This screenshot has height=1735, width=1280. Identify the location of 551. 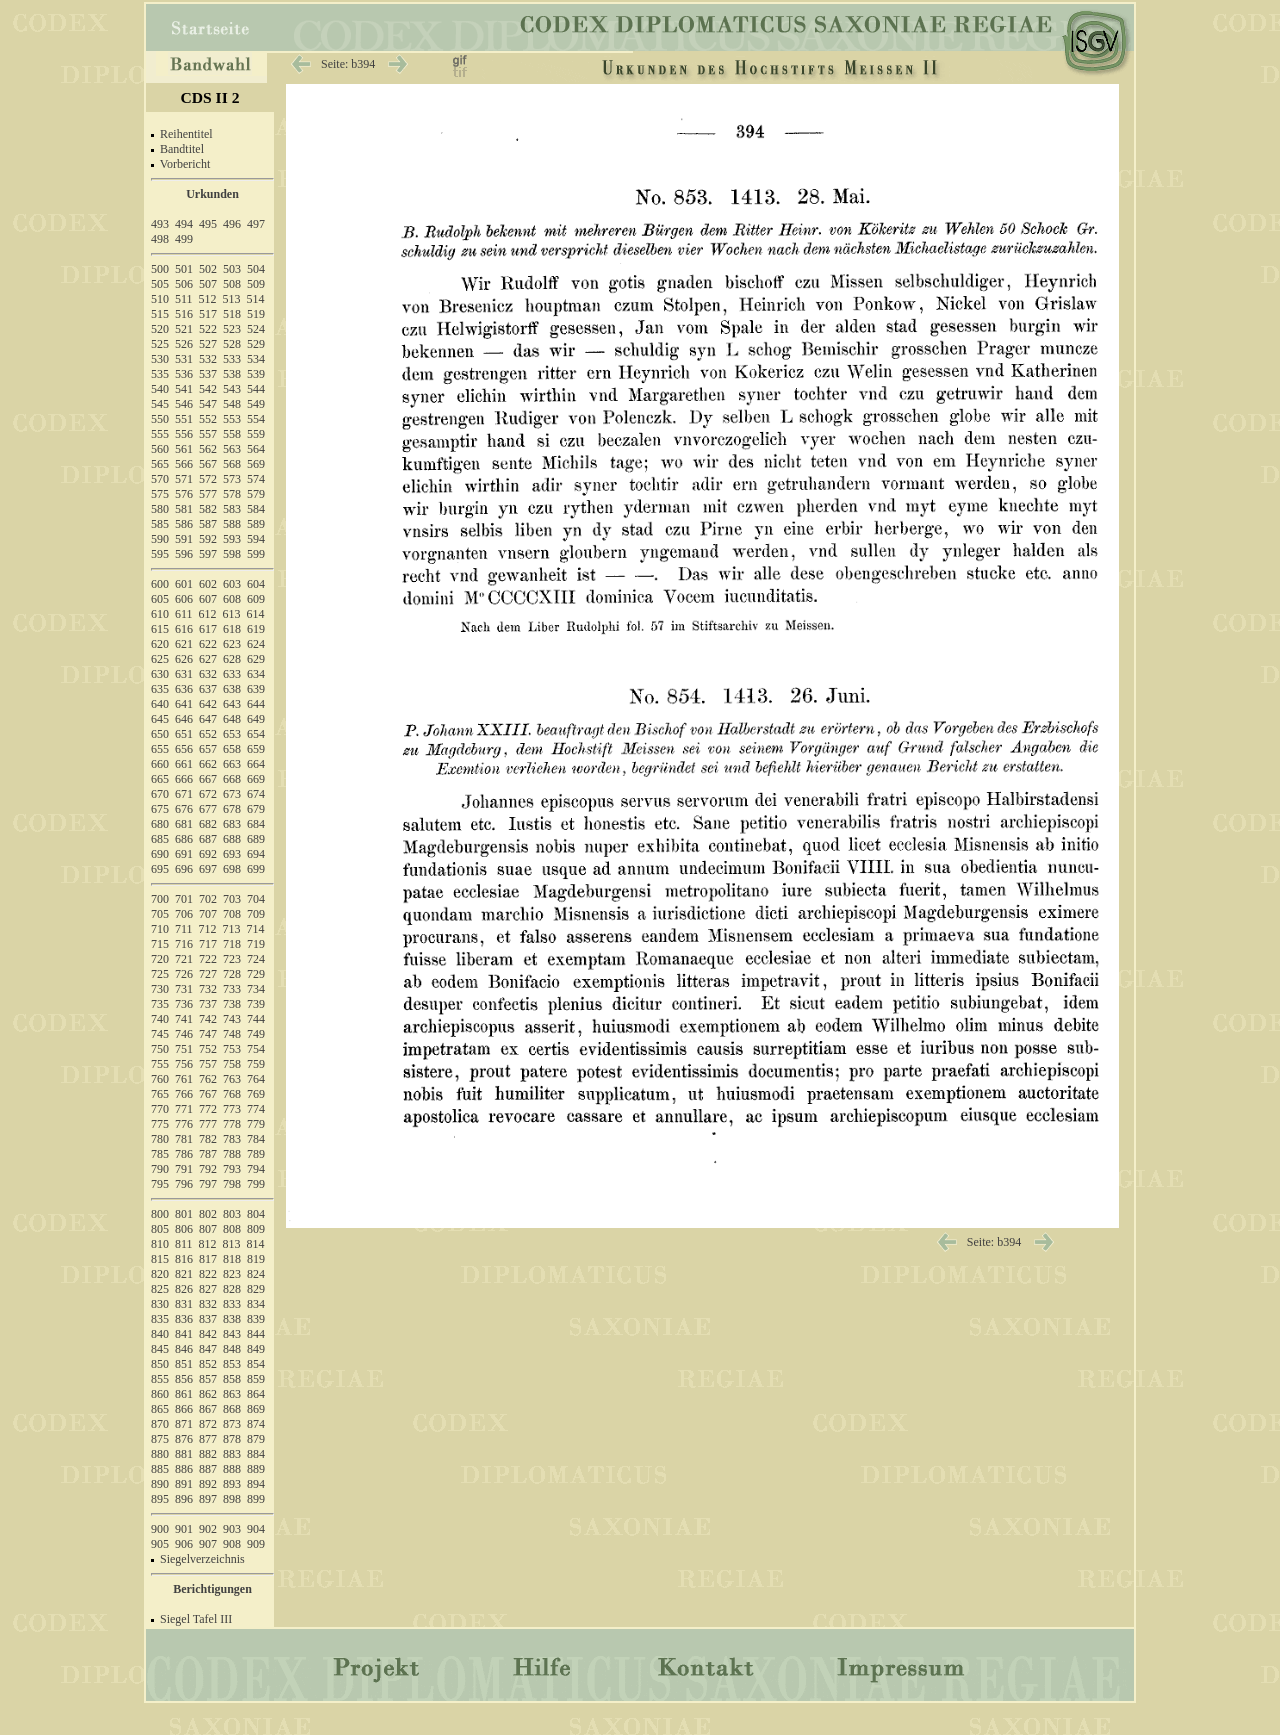
(184, 419).